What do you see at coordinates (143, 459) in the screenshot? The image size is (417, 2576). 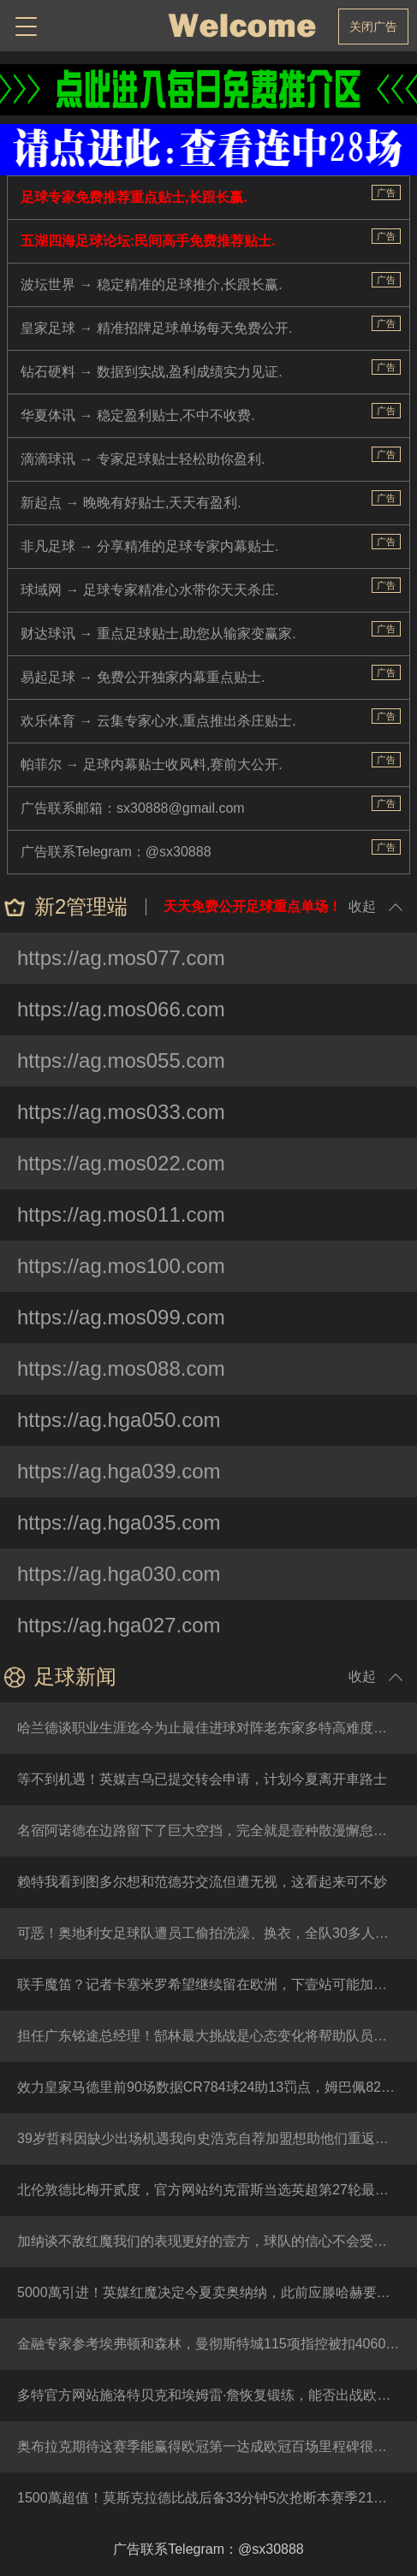 I see `滴滴球讯 → 专家足球贴士轻松助你盈利.` at bounding box center [143, 459].